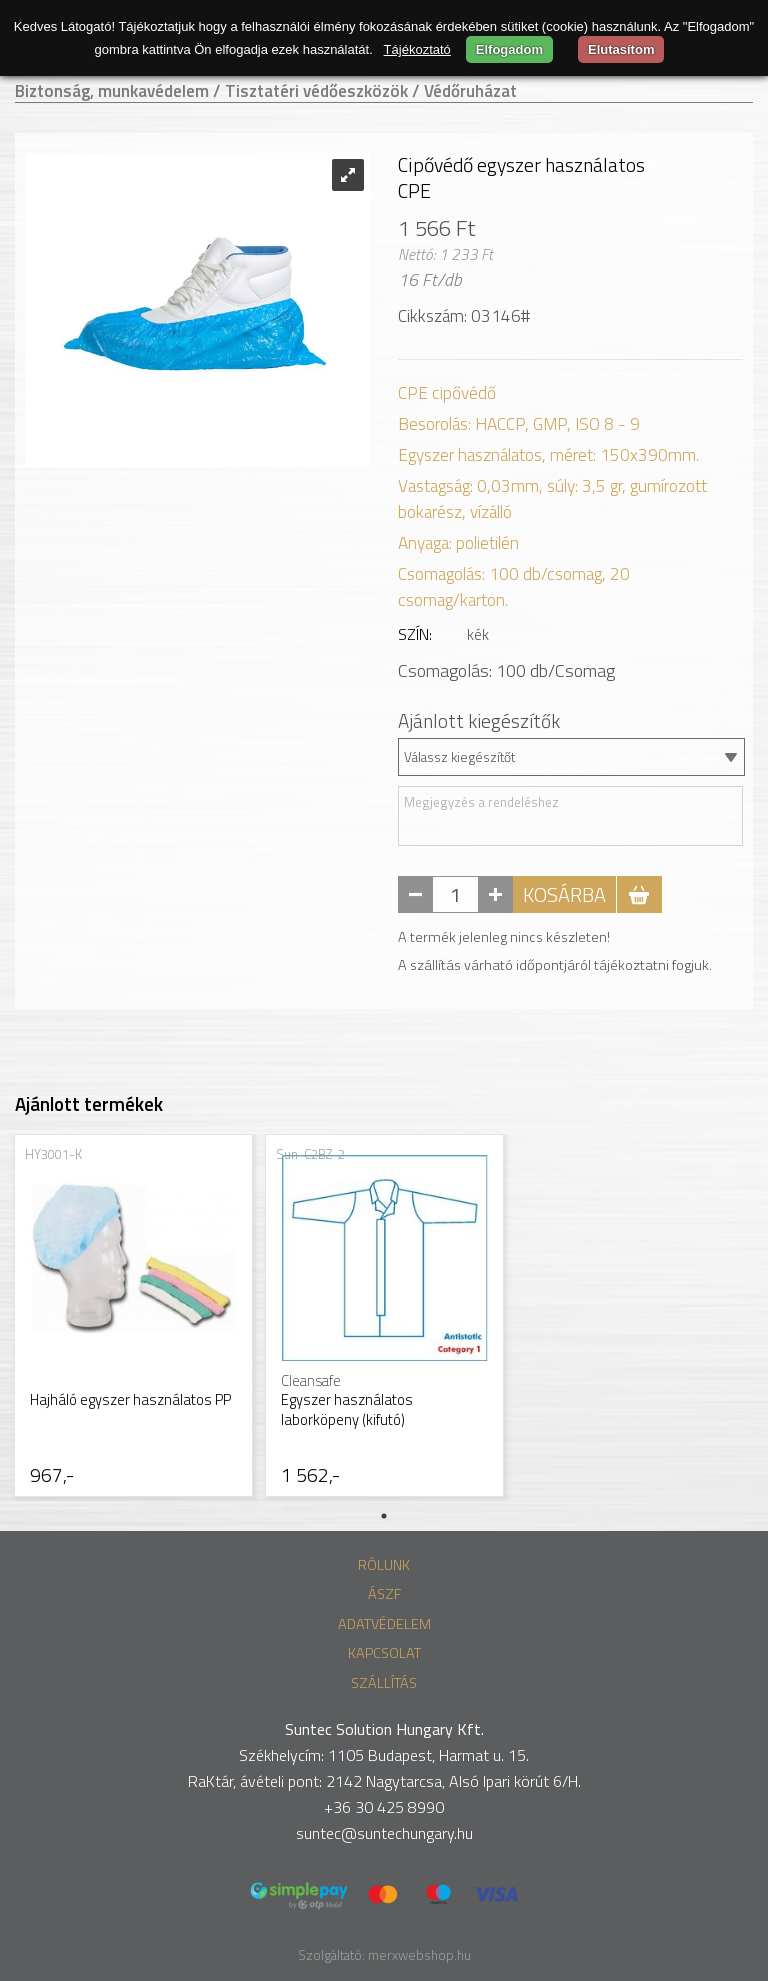 The width and height of the screenshot is (768, 1981). Describe the element at coordinates (417, 49) in the screenshot. I see `Tájékoztató` at that location.